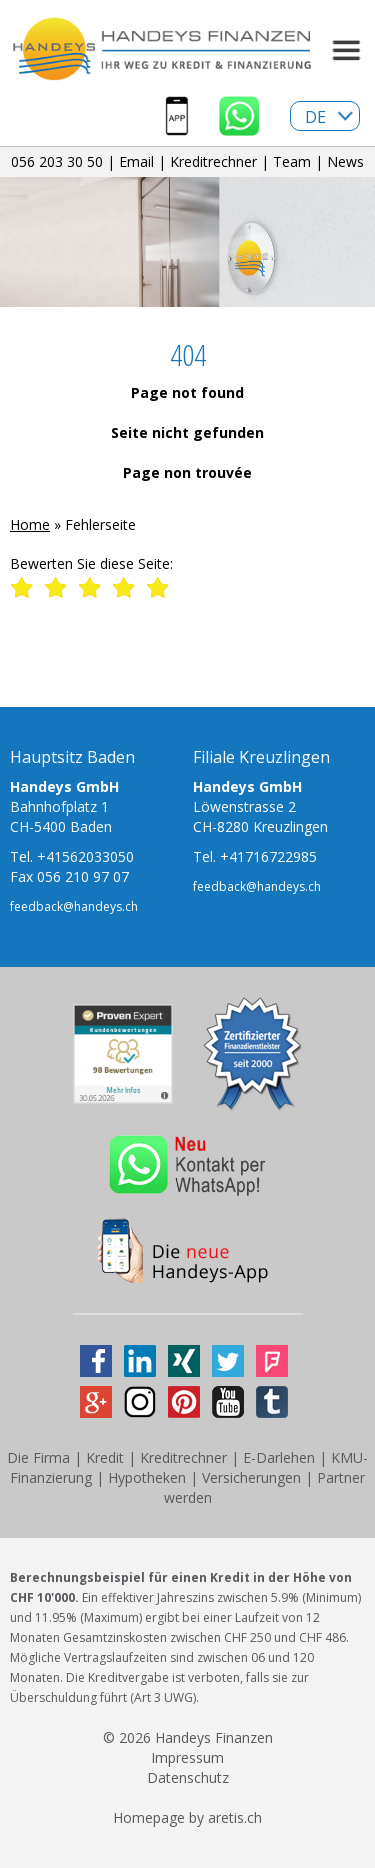 The image size is (375, 1868). I want to click on Die Firma, so click(38, 1457).